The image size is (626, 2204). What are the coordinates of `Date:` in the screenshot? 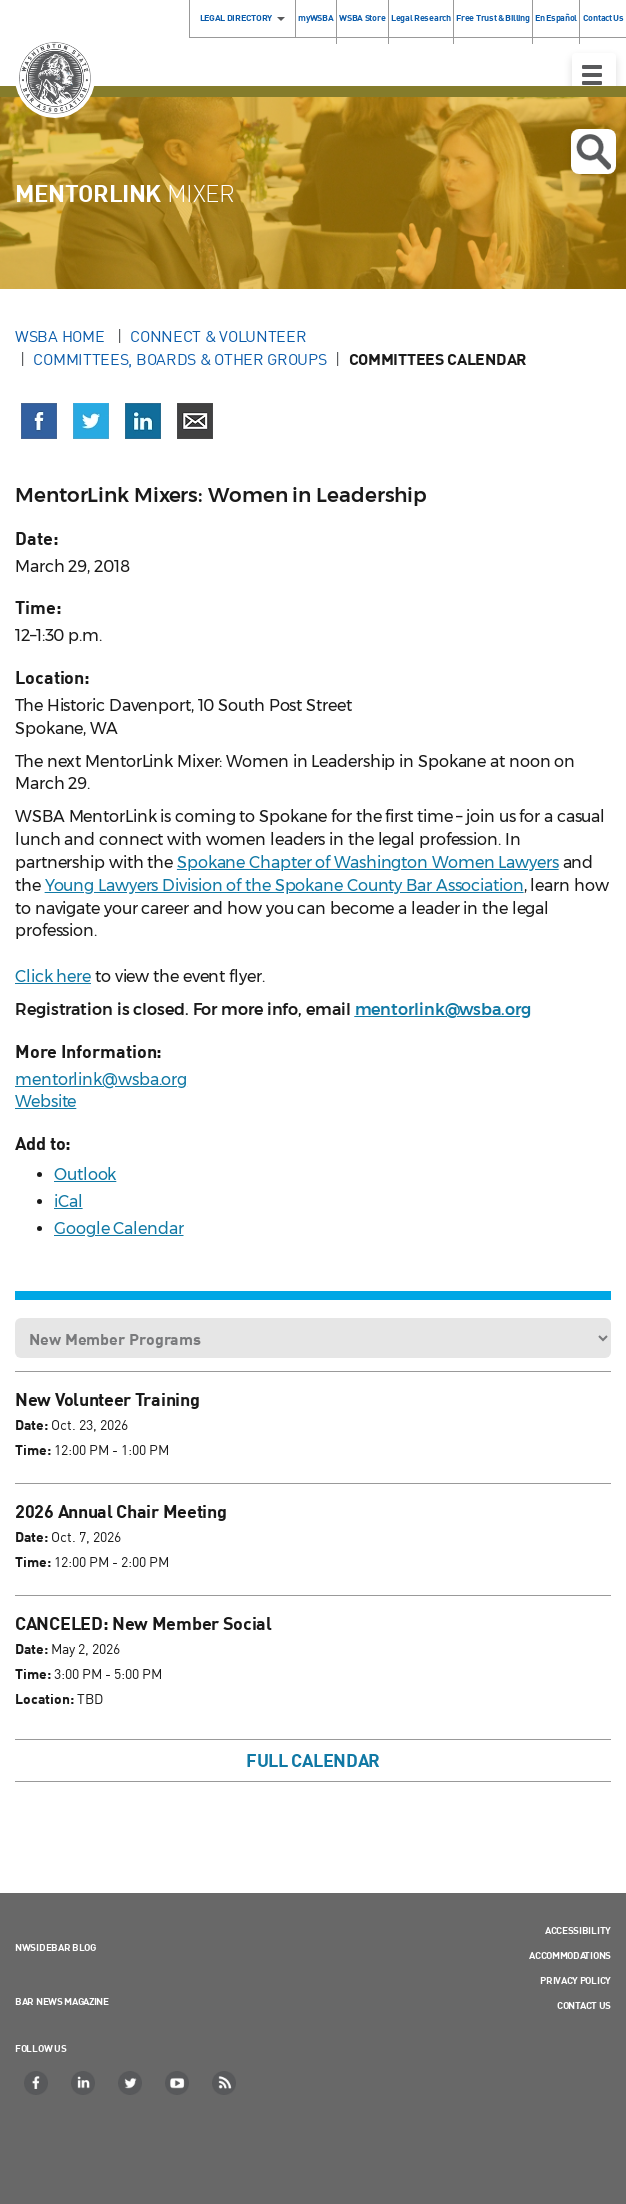 It's located at (31, 1424).